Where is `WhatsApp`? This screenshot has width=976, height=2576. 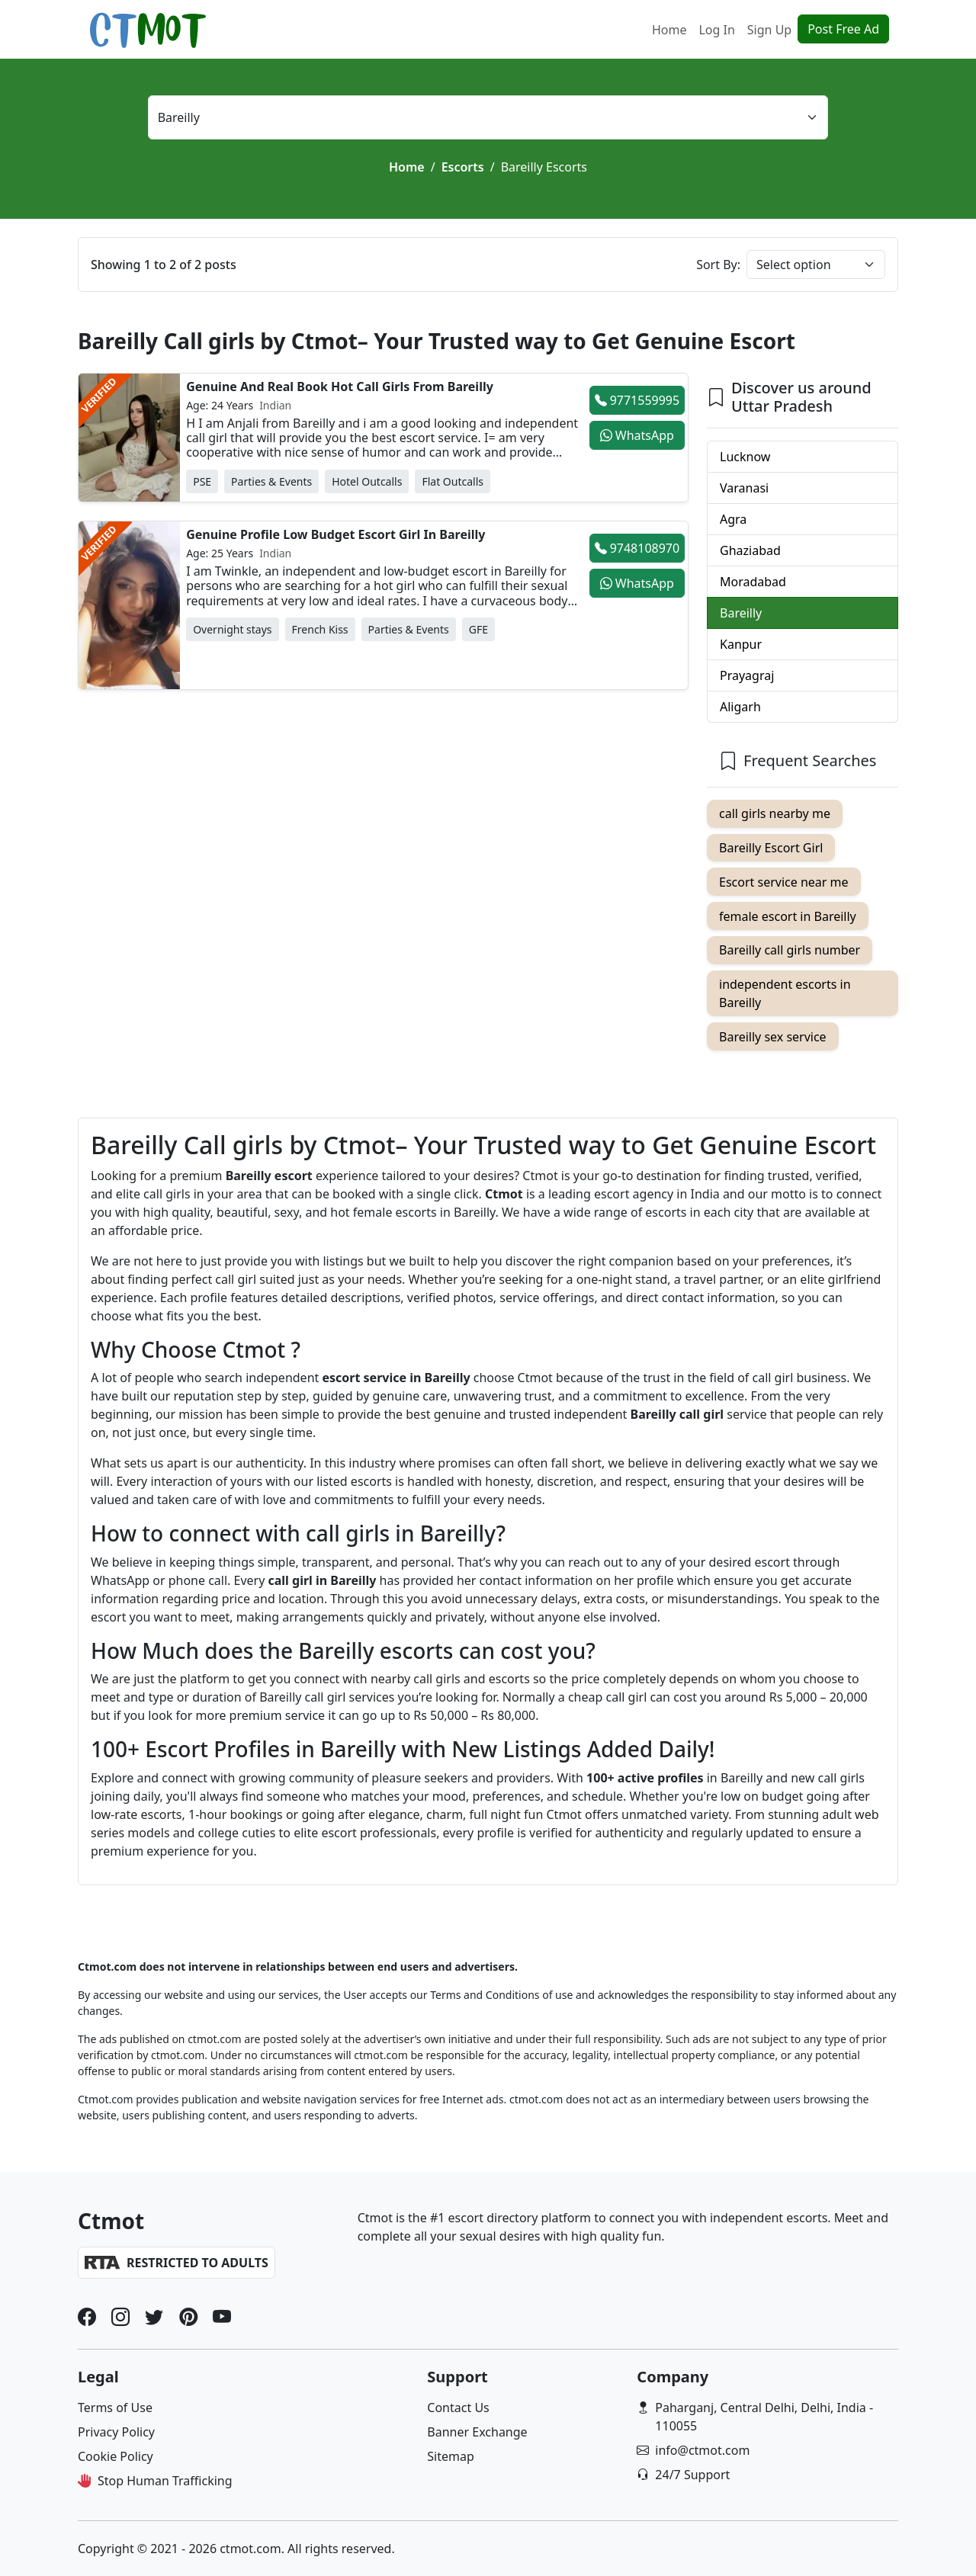 WhatsApp is located at coordinates (637, 435).